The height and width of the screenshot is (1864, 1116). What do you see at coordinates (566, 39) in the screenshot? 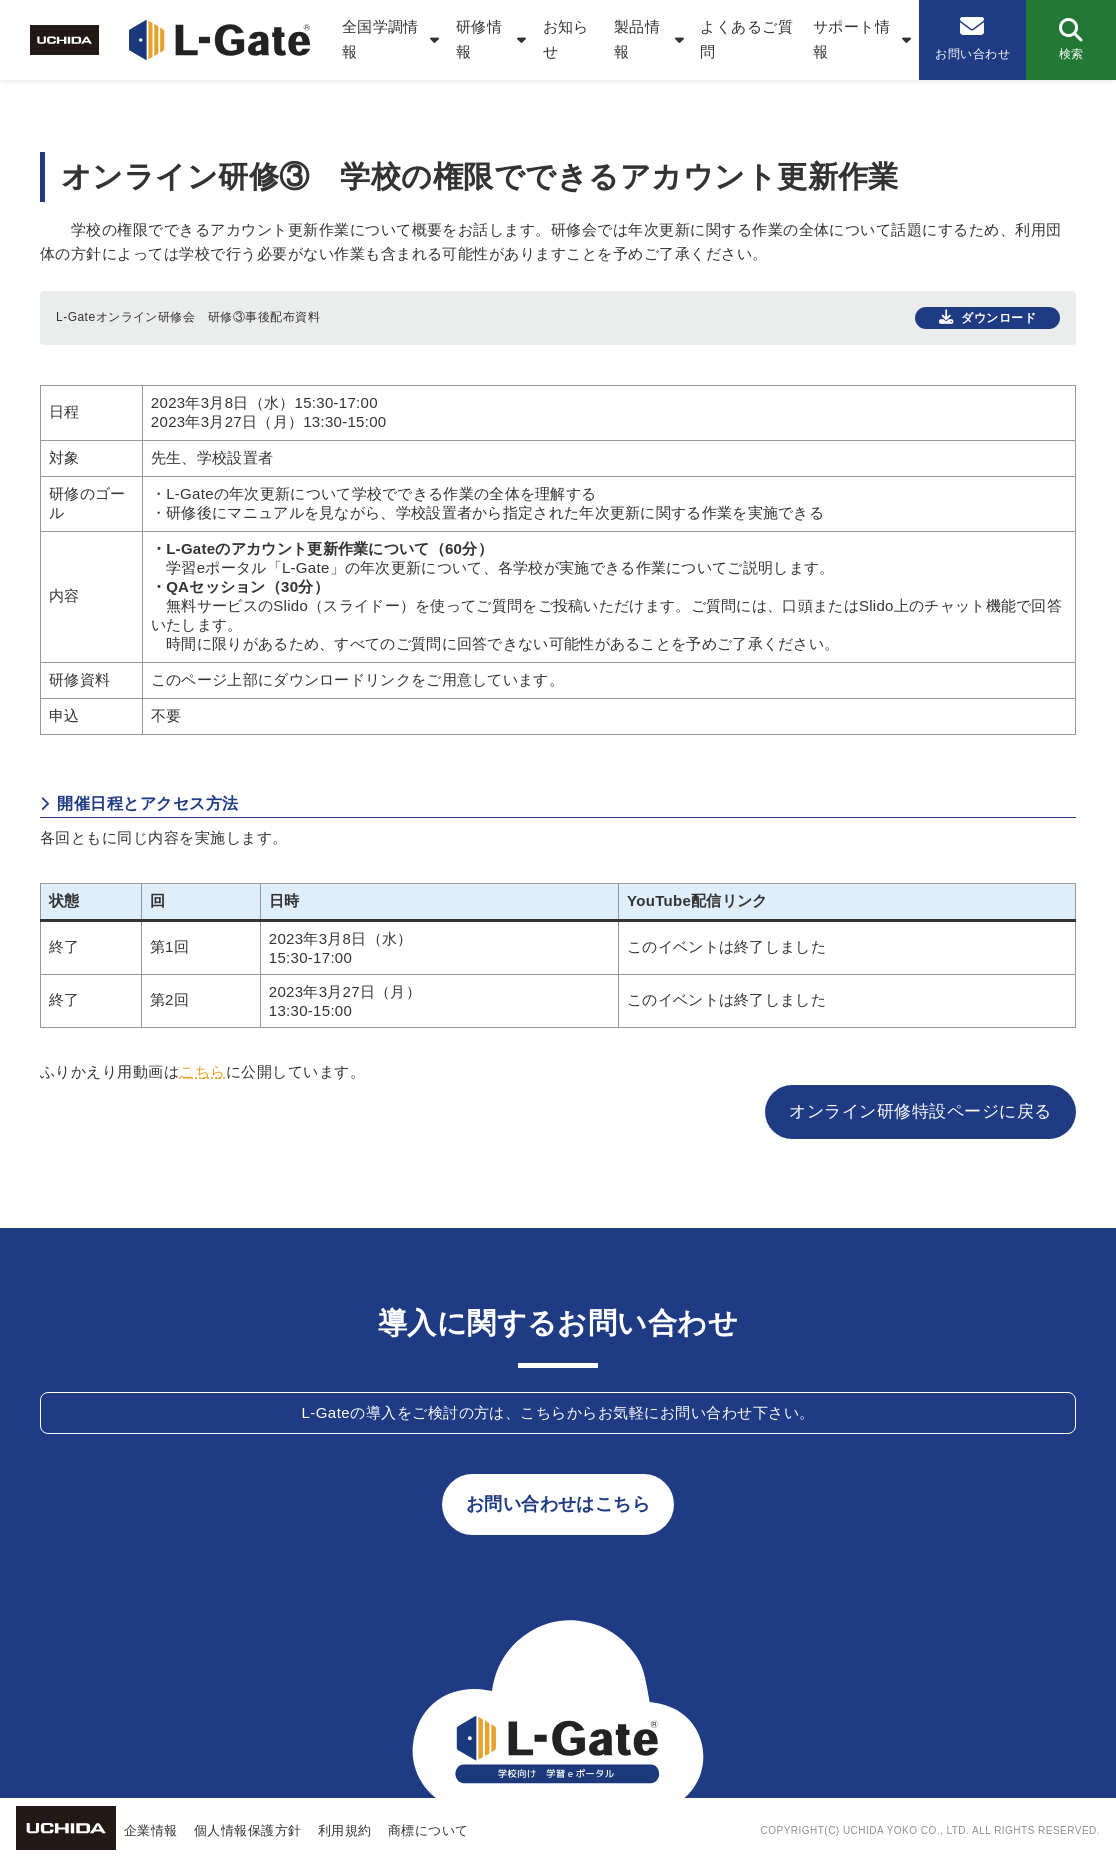
I see `お知らせ` at bounding box center [566, 39].